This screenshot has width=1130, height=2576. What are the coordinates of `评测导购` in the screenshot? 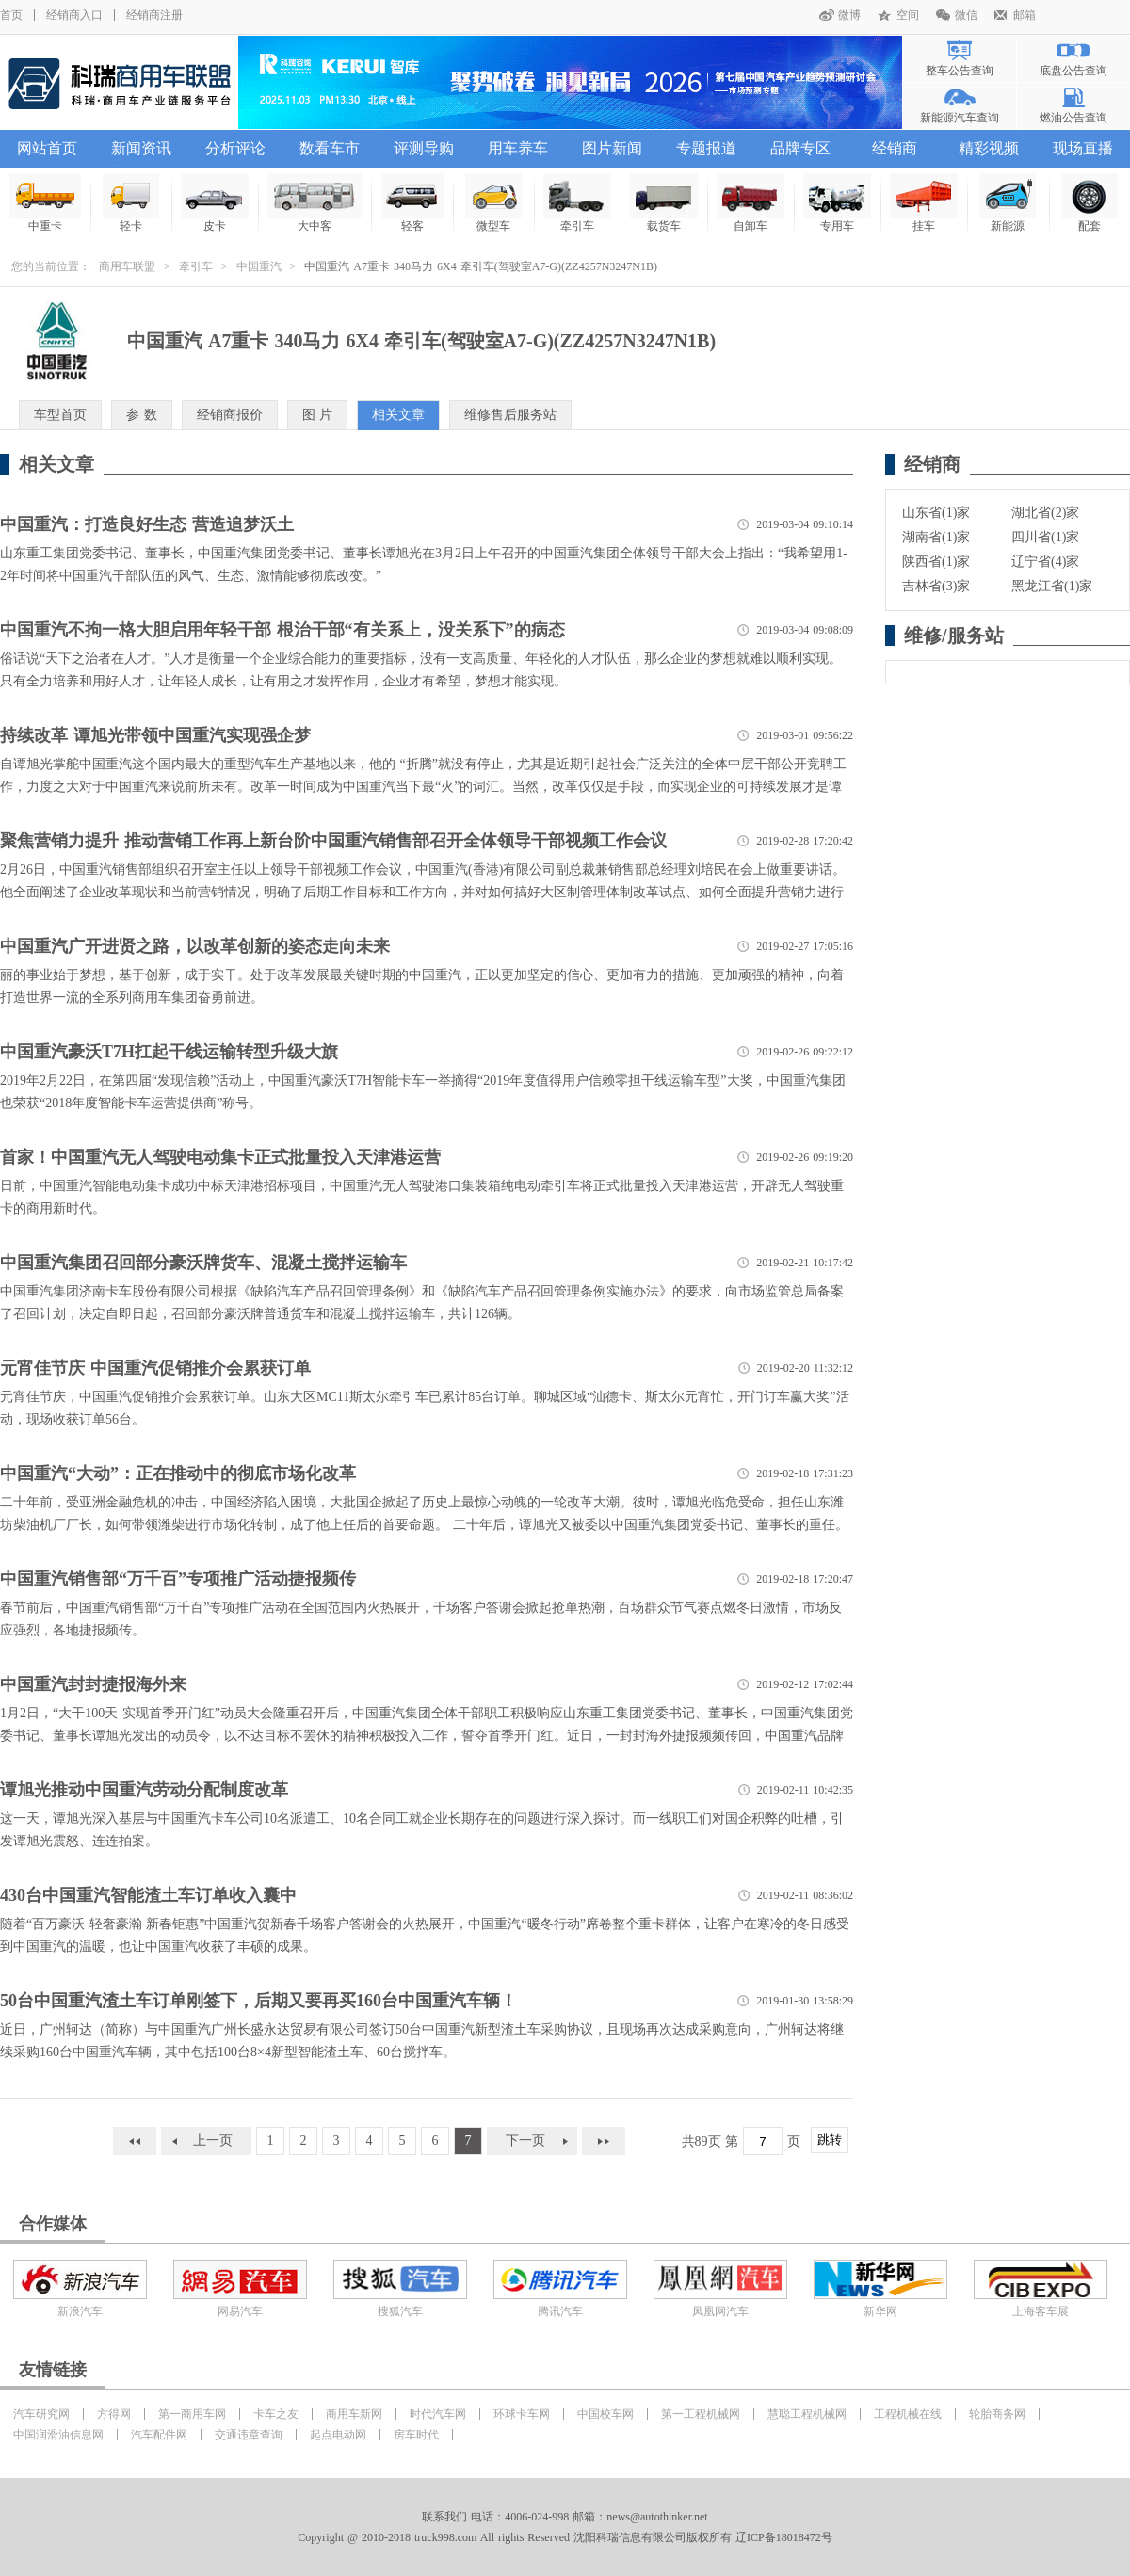 It's located at (424, 148).